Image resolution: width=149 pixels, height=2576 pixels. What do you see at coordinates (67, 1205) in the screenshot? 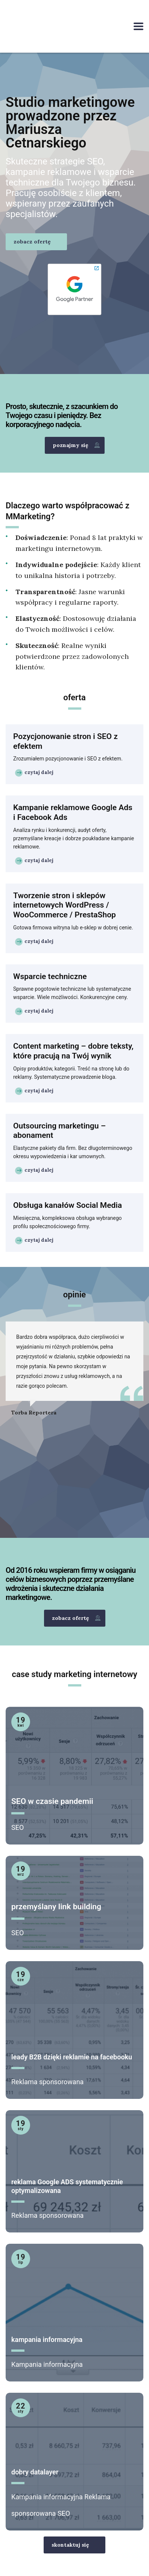
I see `Obsługa kanałów Social Media` at bounding box center [67, 1205].